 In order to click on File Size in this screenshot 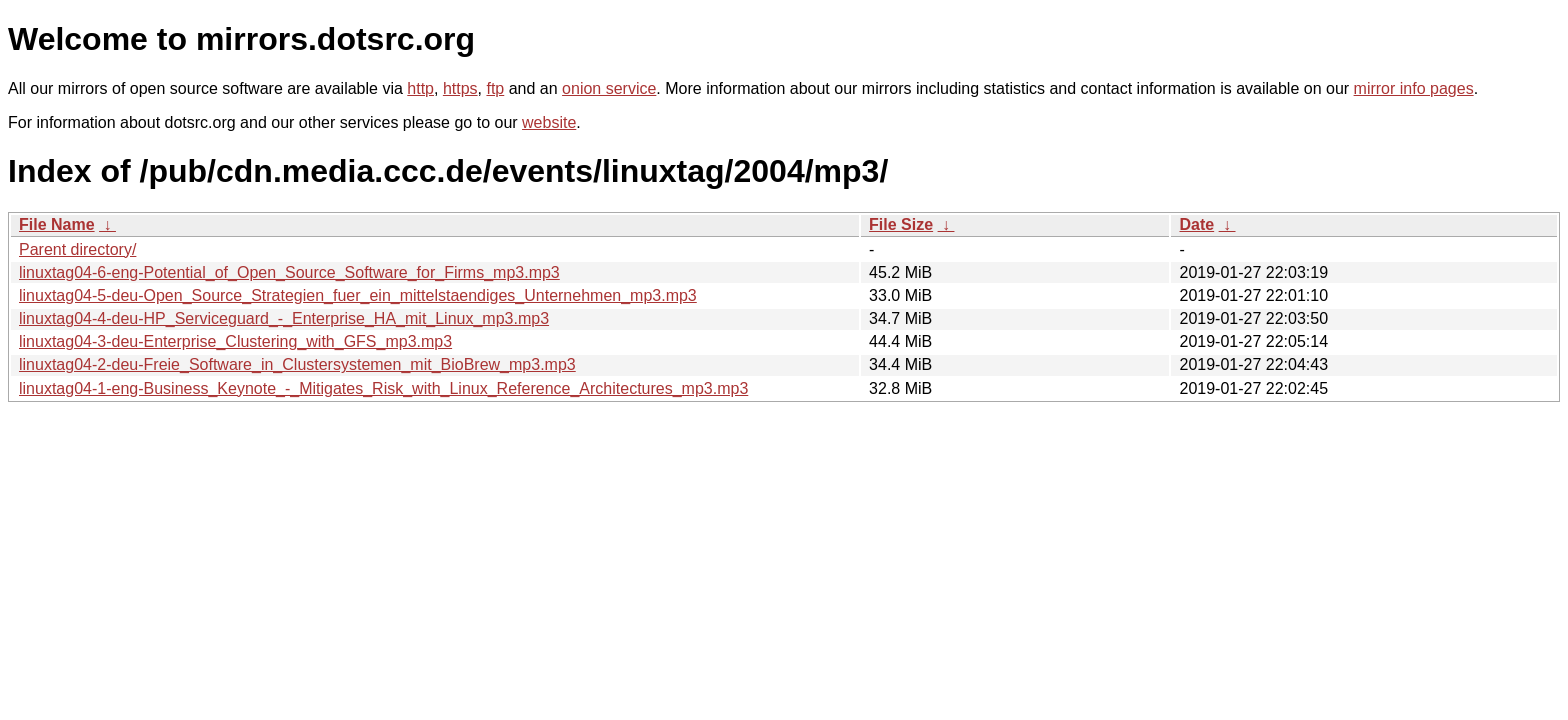, I will do `click(901, 224)`.